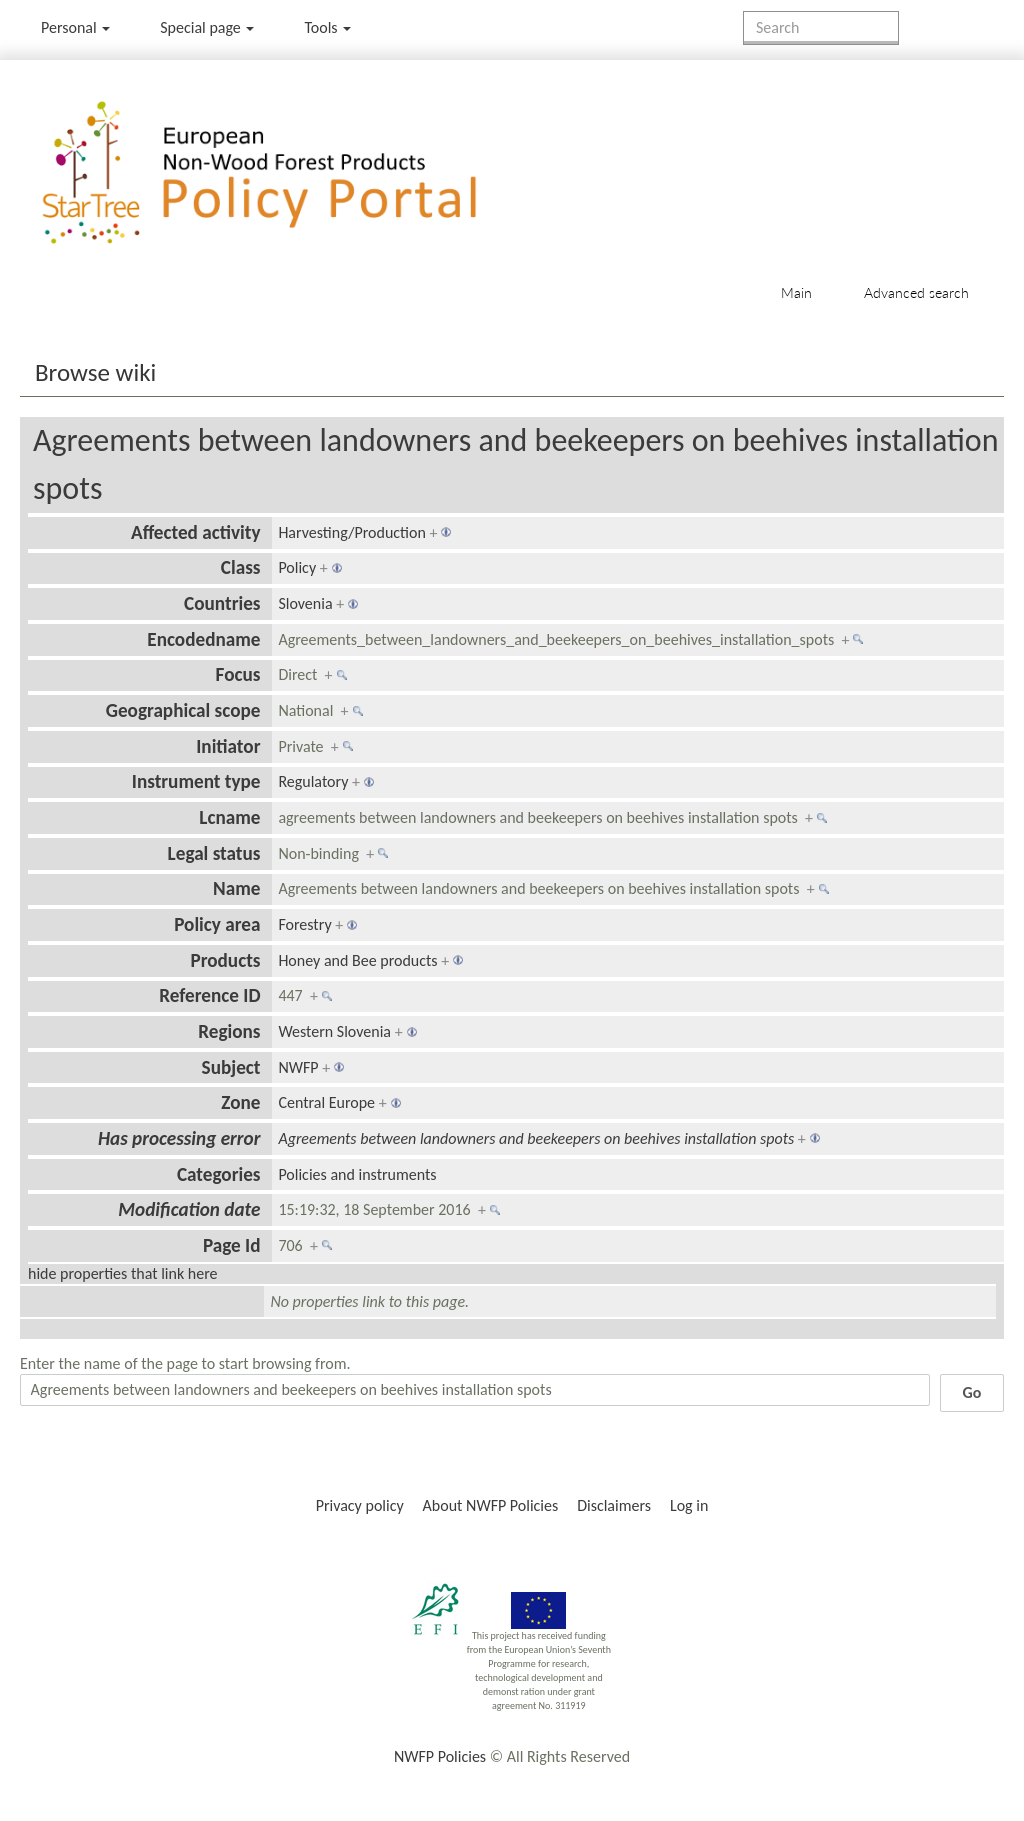 Image resolution: width=1024 pixels, height=1821 pixels. I want to click on Has processing error, so click(179, 1138).